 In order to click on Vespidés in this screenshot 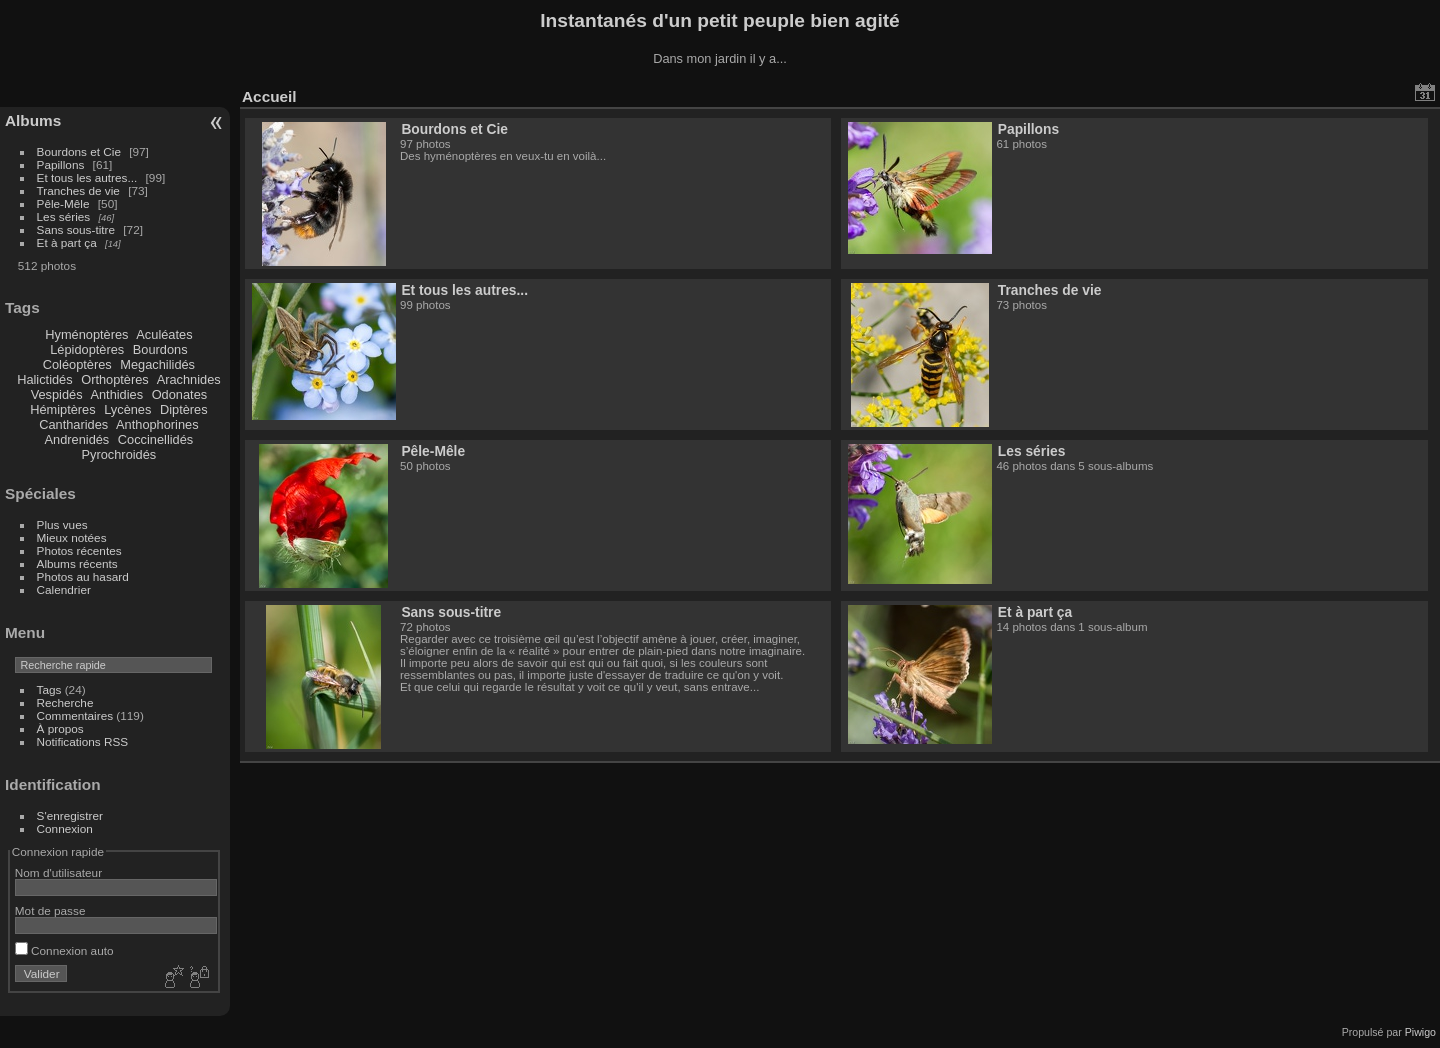, I will do `click(57, 394)`.